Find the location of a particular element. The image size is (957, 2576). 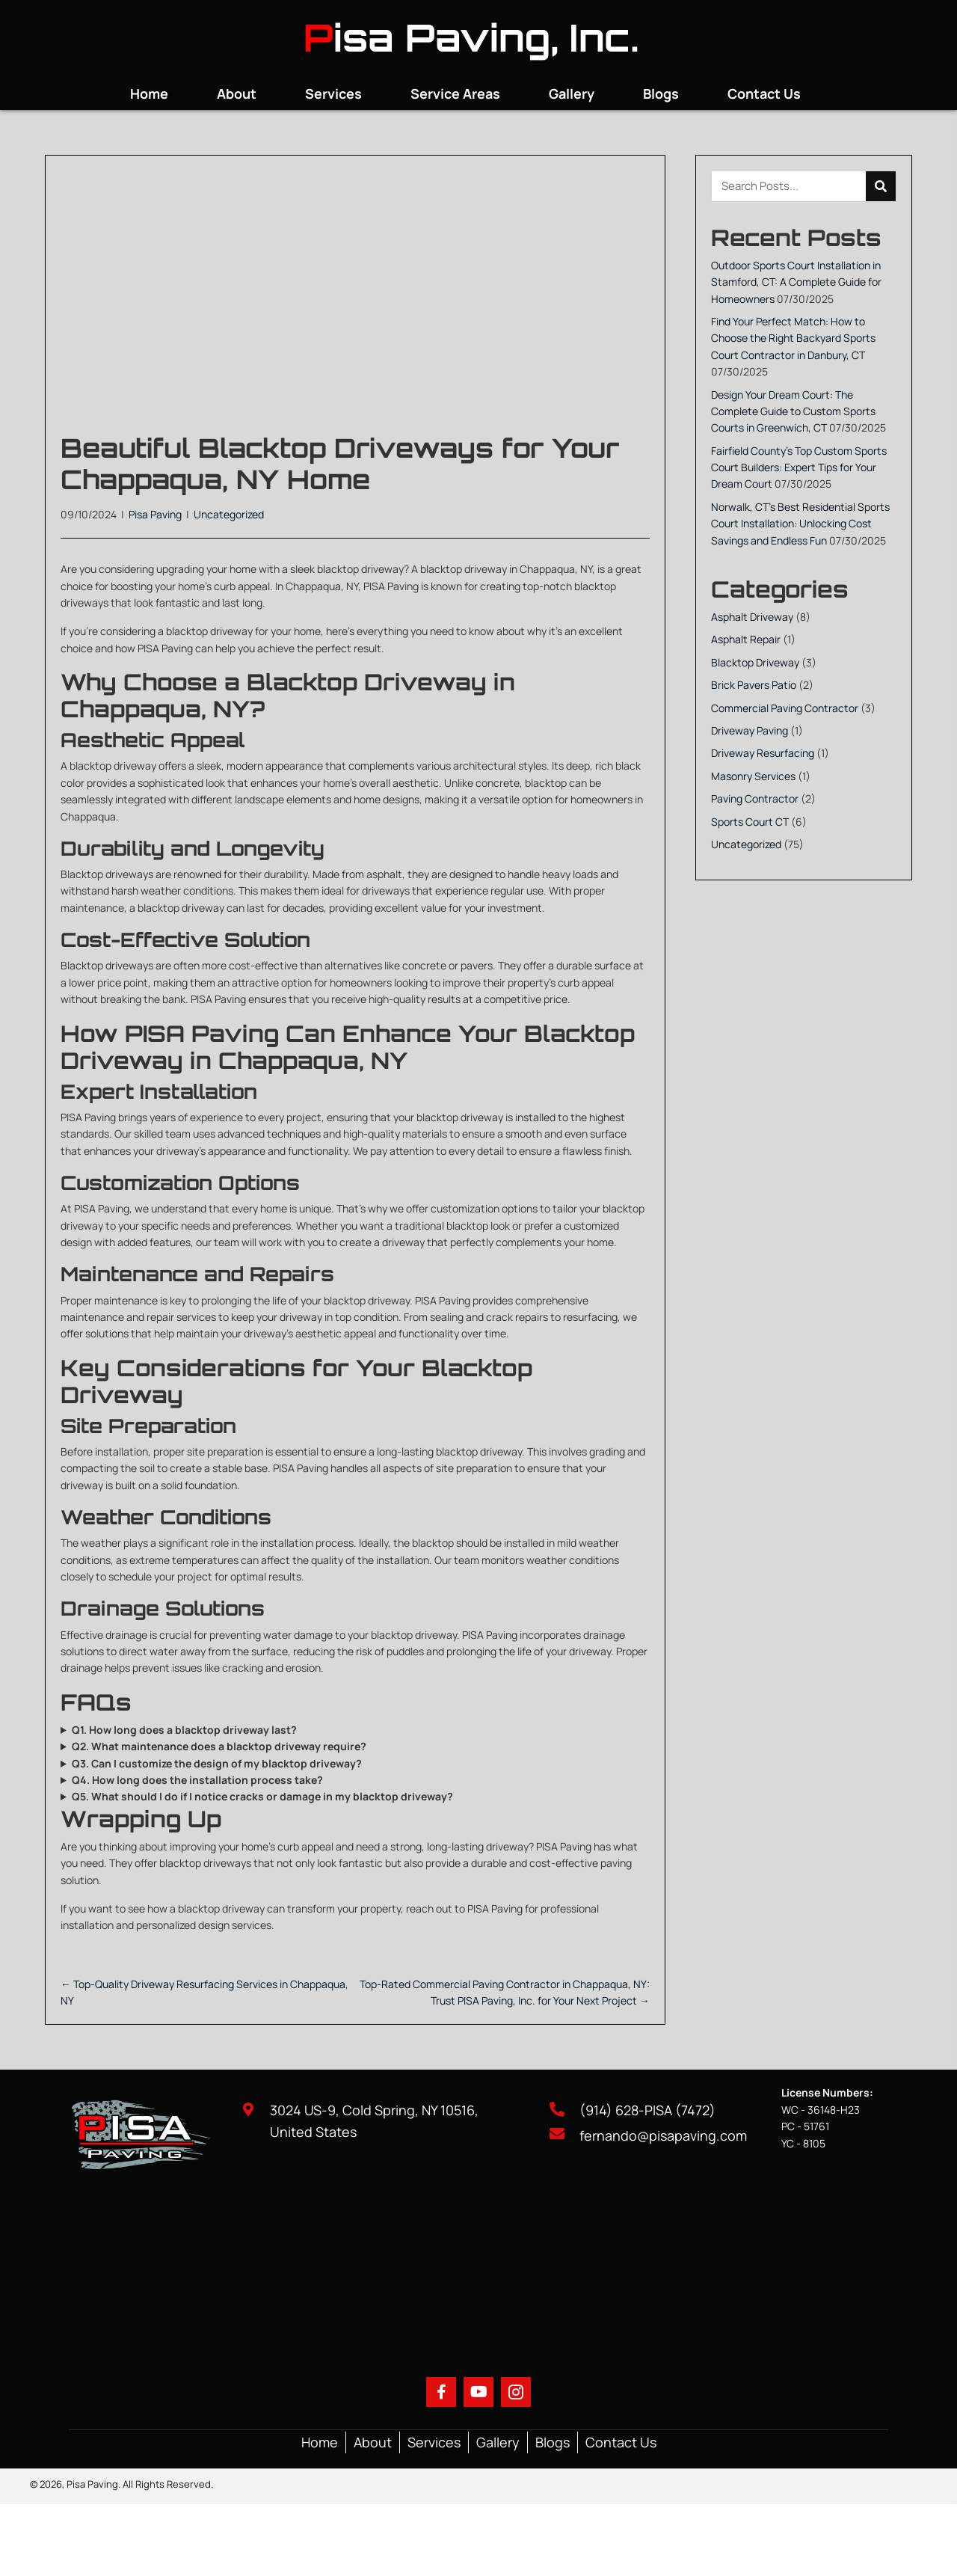

← Top-Quality Driveway Resurfacing Services in Chappaqua, NY is located at coordinates (204, 1992).